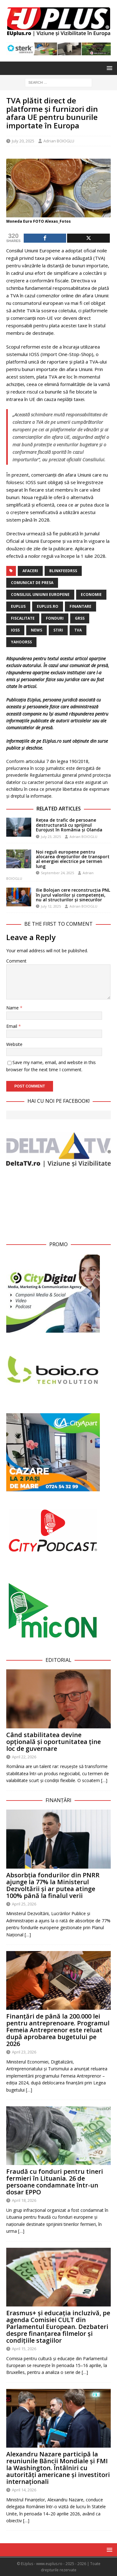 The width and height of the screenshot is (117, 2576). Describe the element at coordinates (104, 1780) in the screenshot. I see `[…]` at that location.